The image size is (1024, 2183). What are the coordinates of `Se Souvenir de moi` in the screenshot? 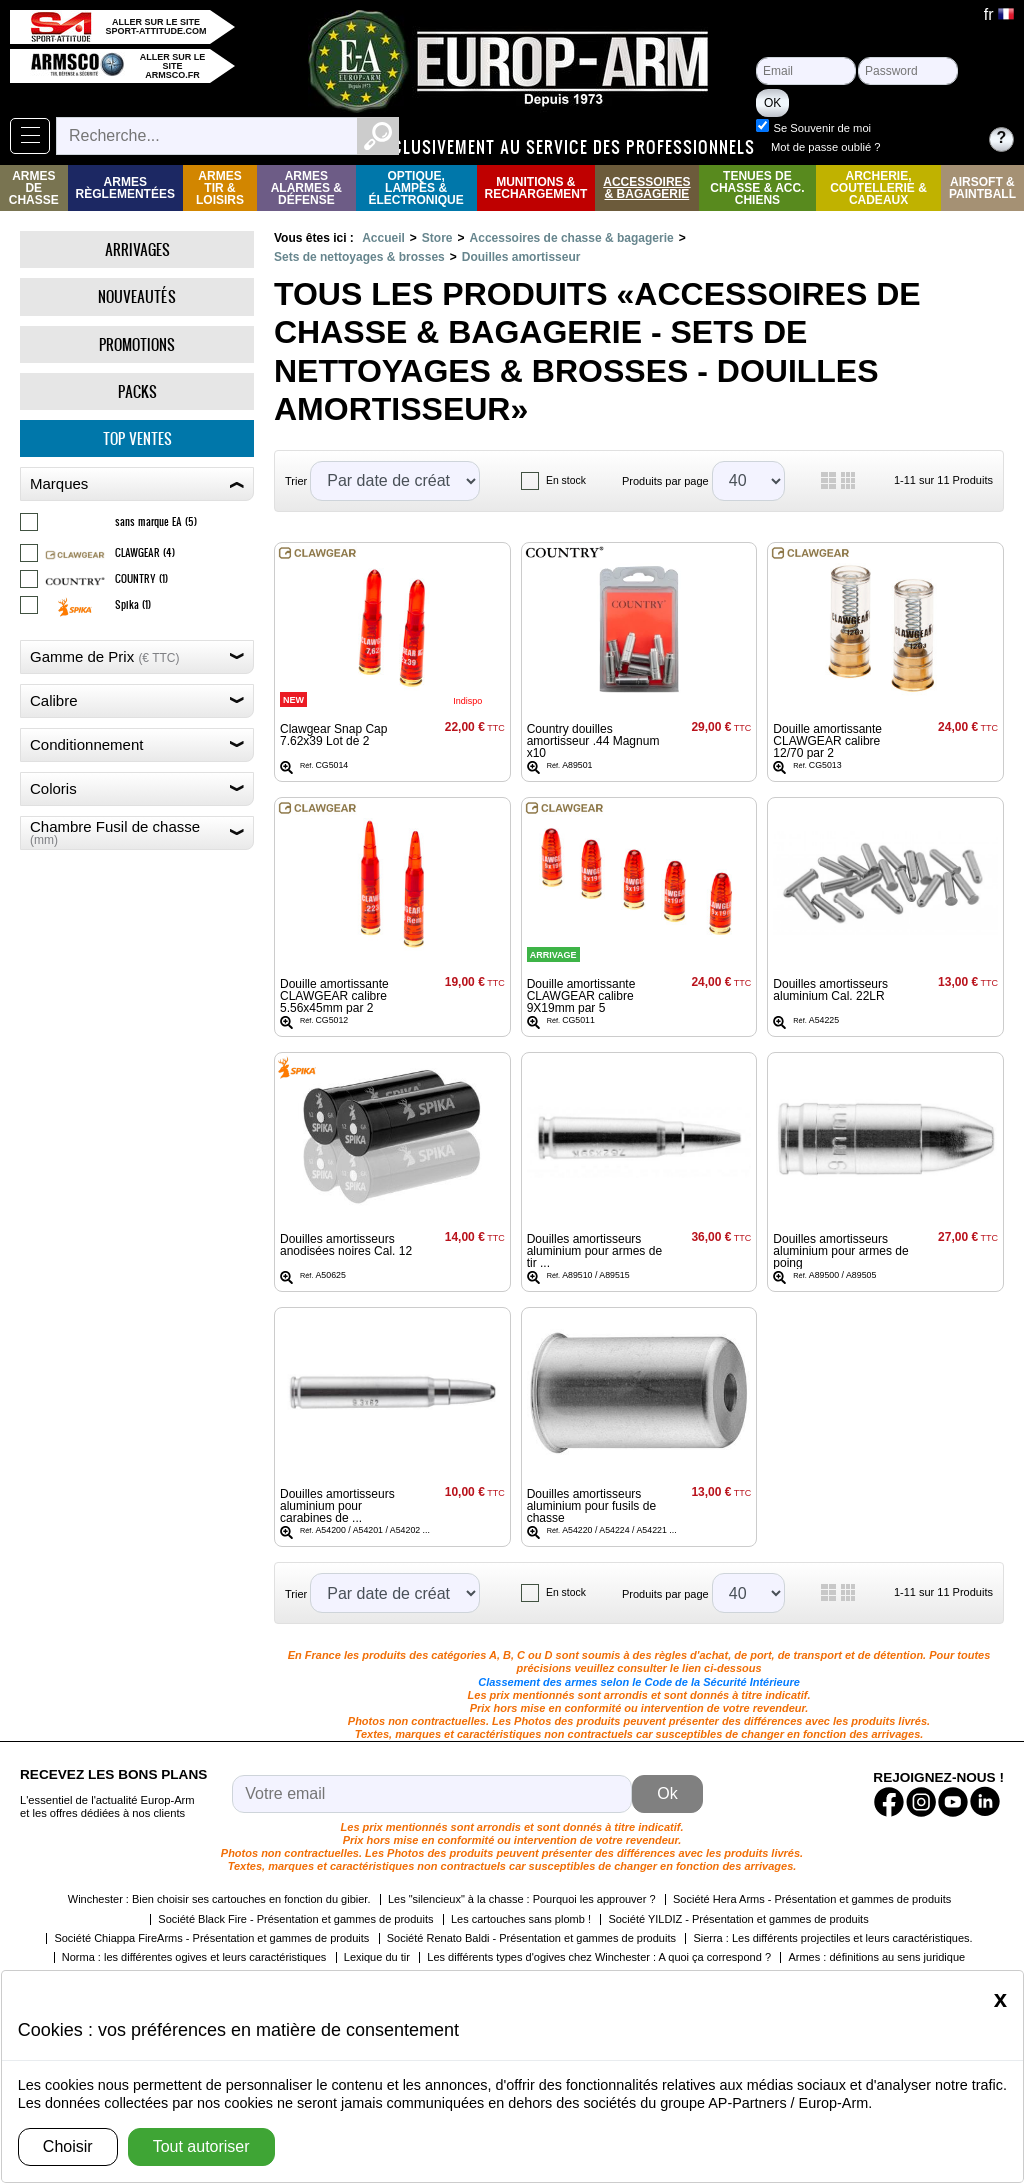 It's located at (914, 128).